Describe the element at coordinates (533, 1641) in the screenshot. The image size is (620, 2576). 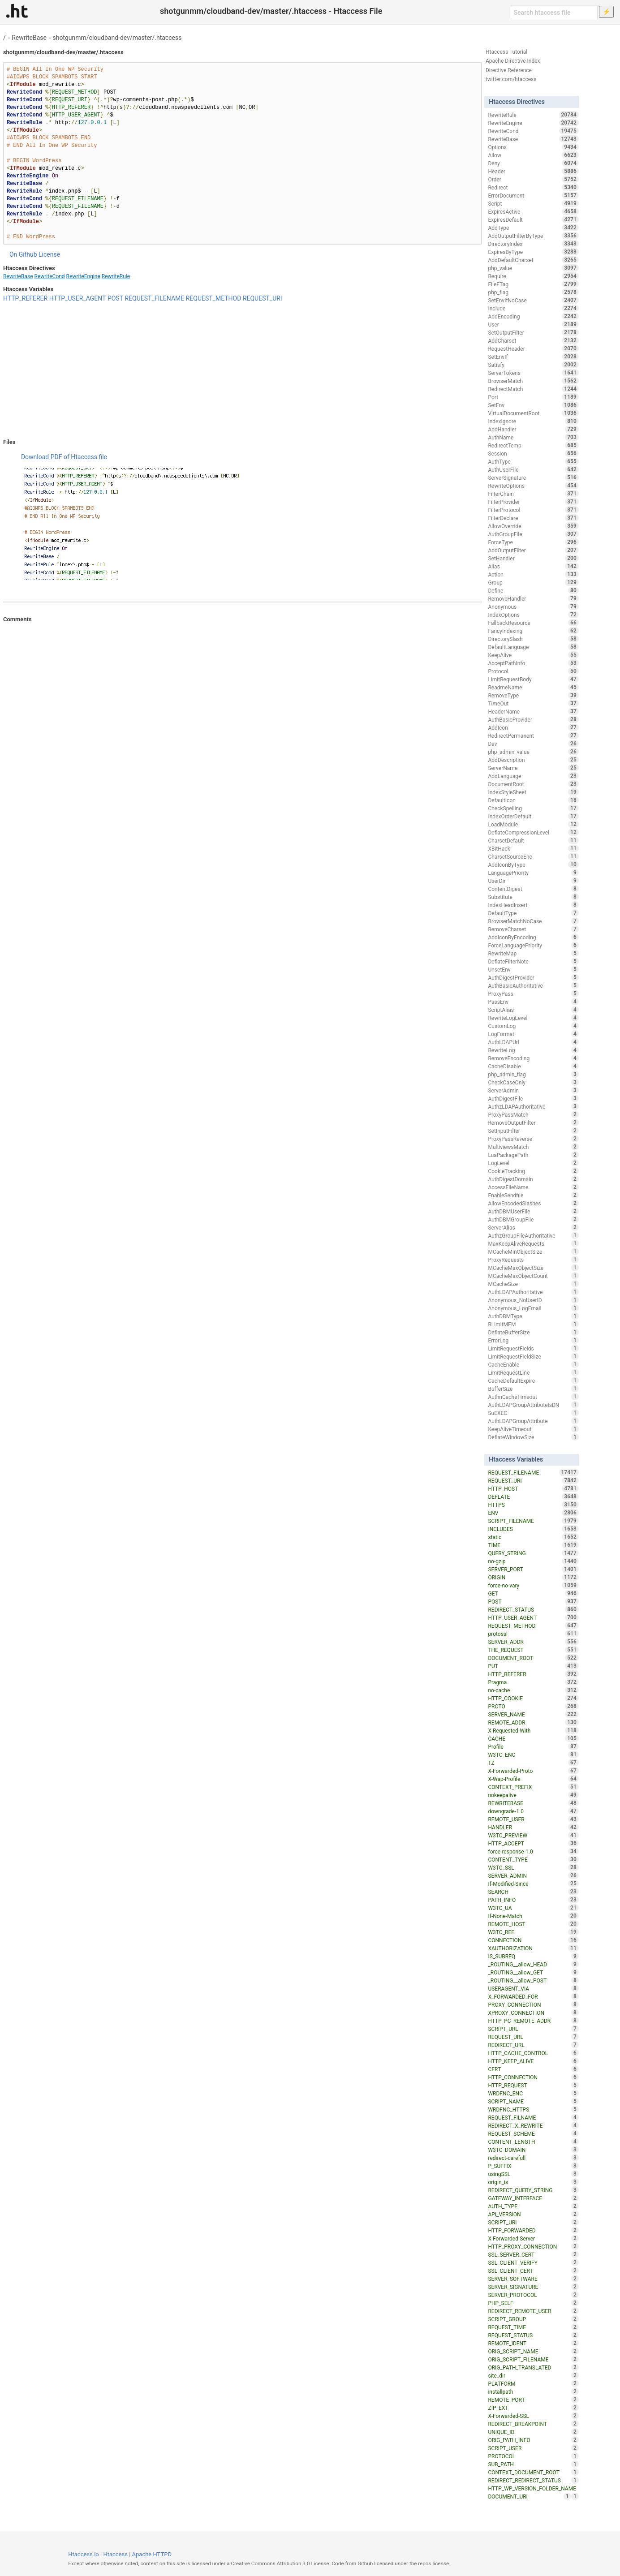
I see `SERVER_ADDR` at that location.